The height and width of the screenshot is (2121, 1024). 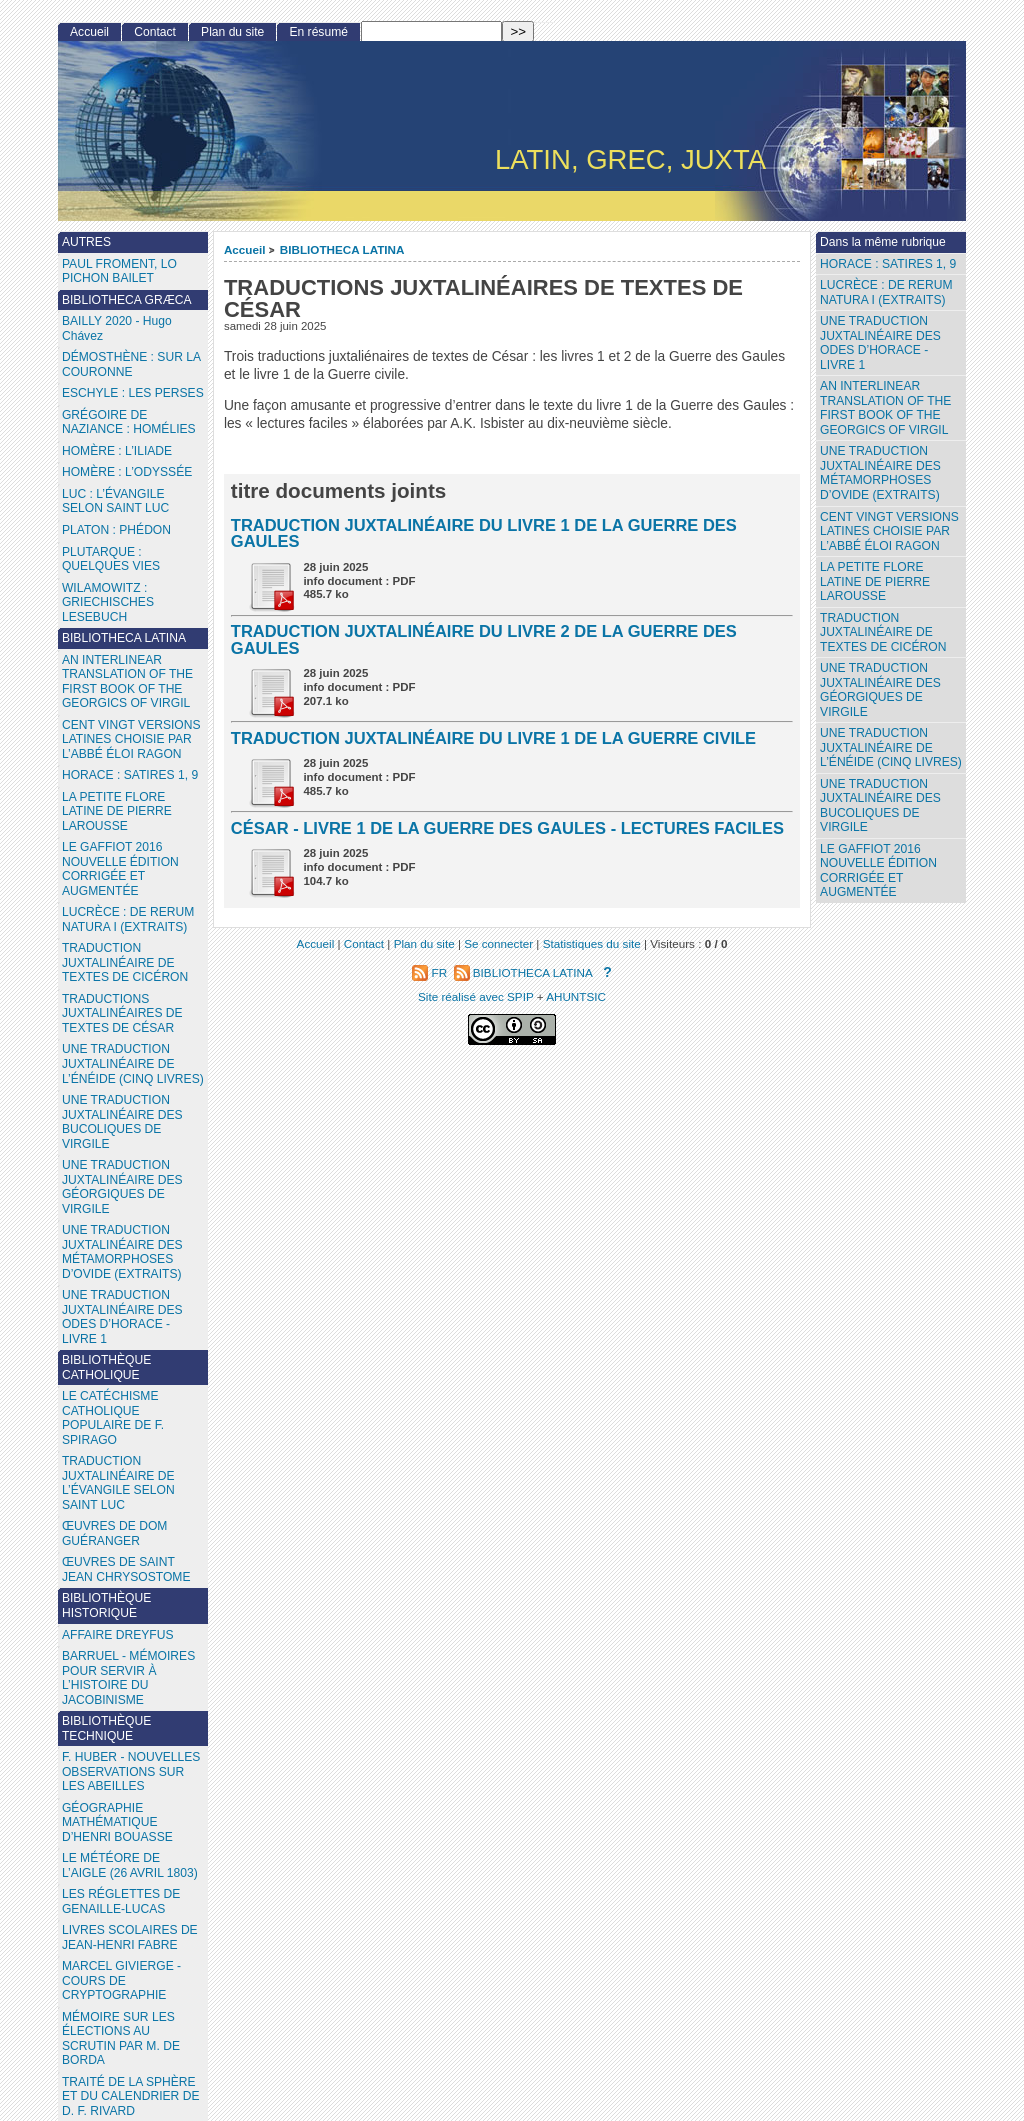 I want to click on MÉMOIRE SUR LES ÉLECTIONS AU SCRUTIN PAR M. DE BORDA, so click(x=121, y=2039).